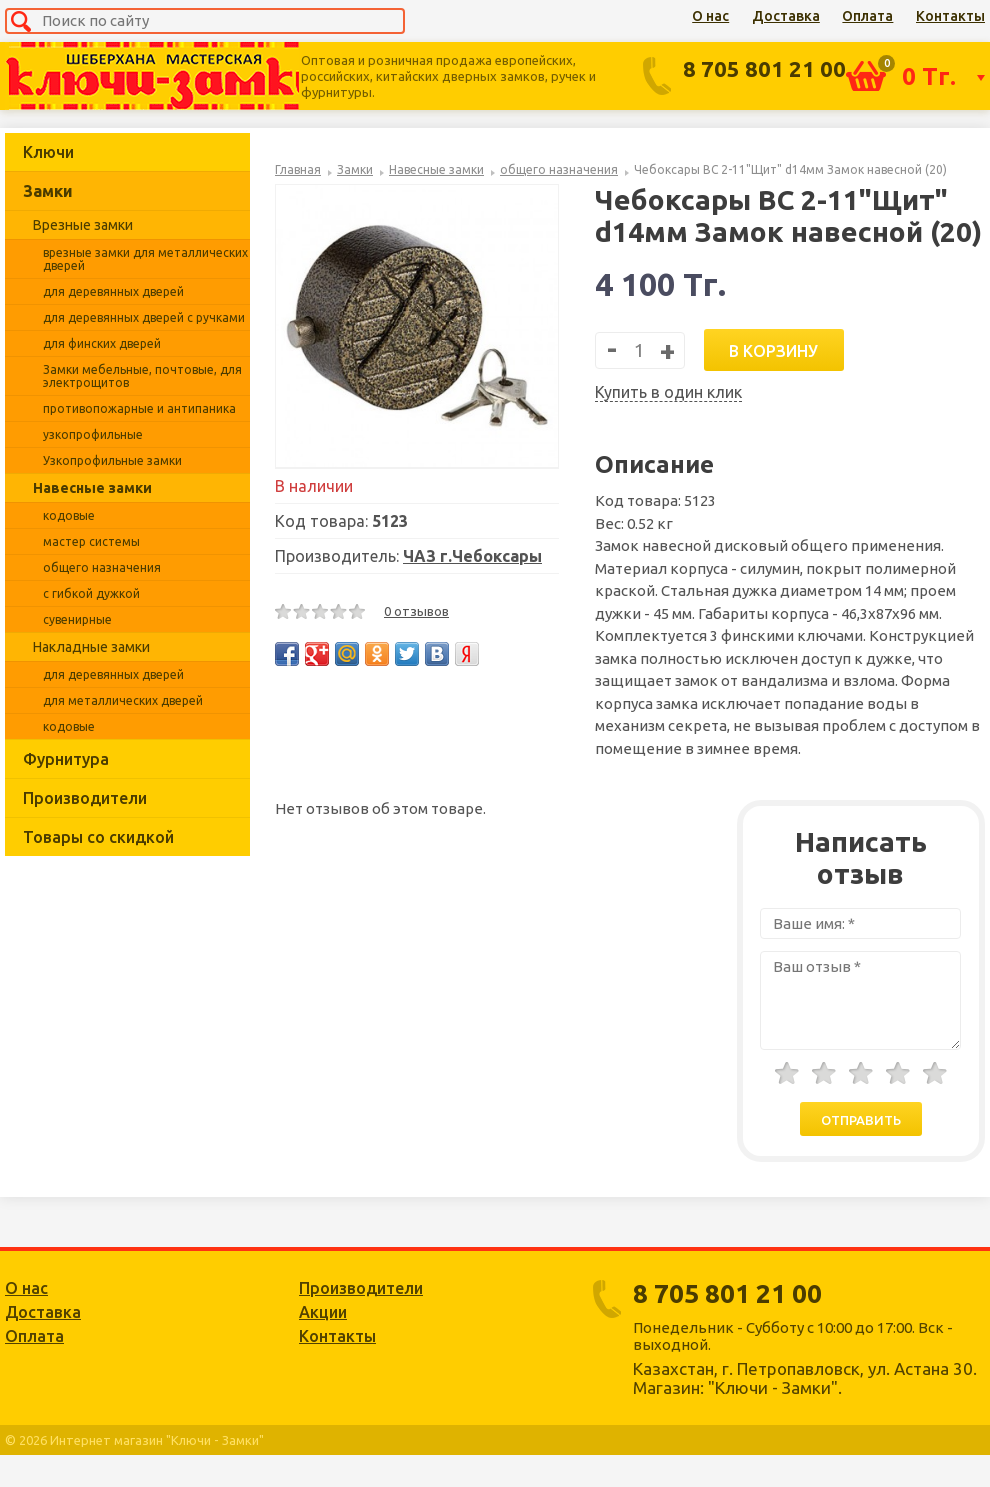  I want to click on Ключи, so click(48, 152).